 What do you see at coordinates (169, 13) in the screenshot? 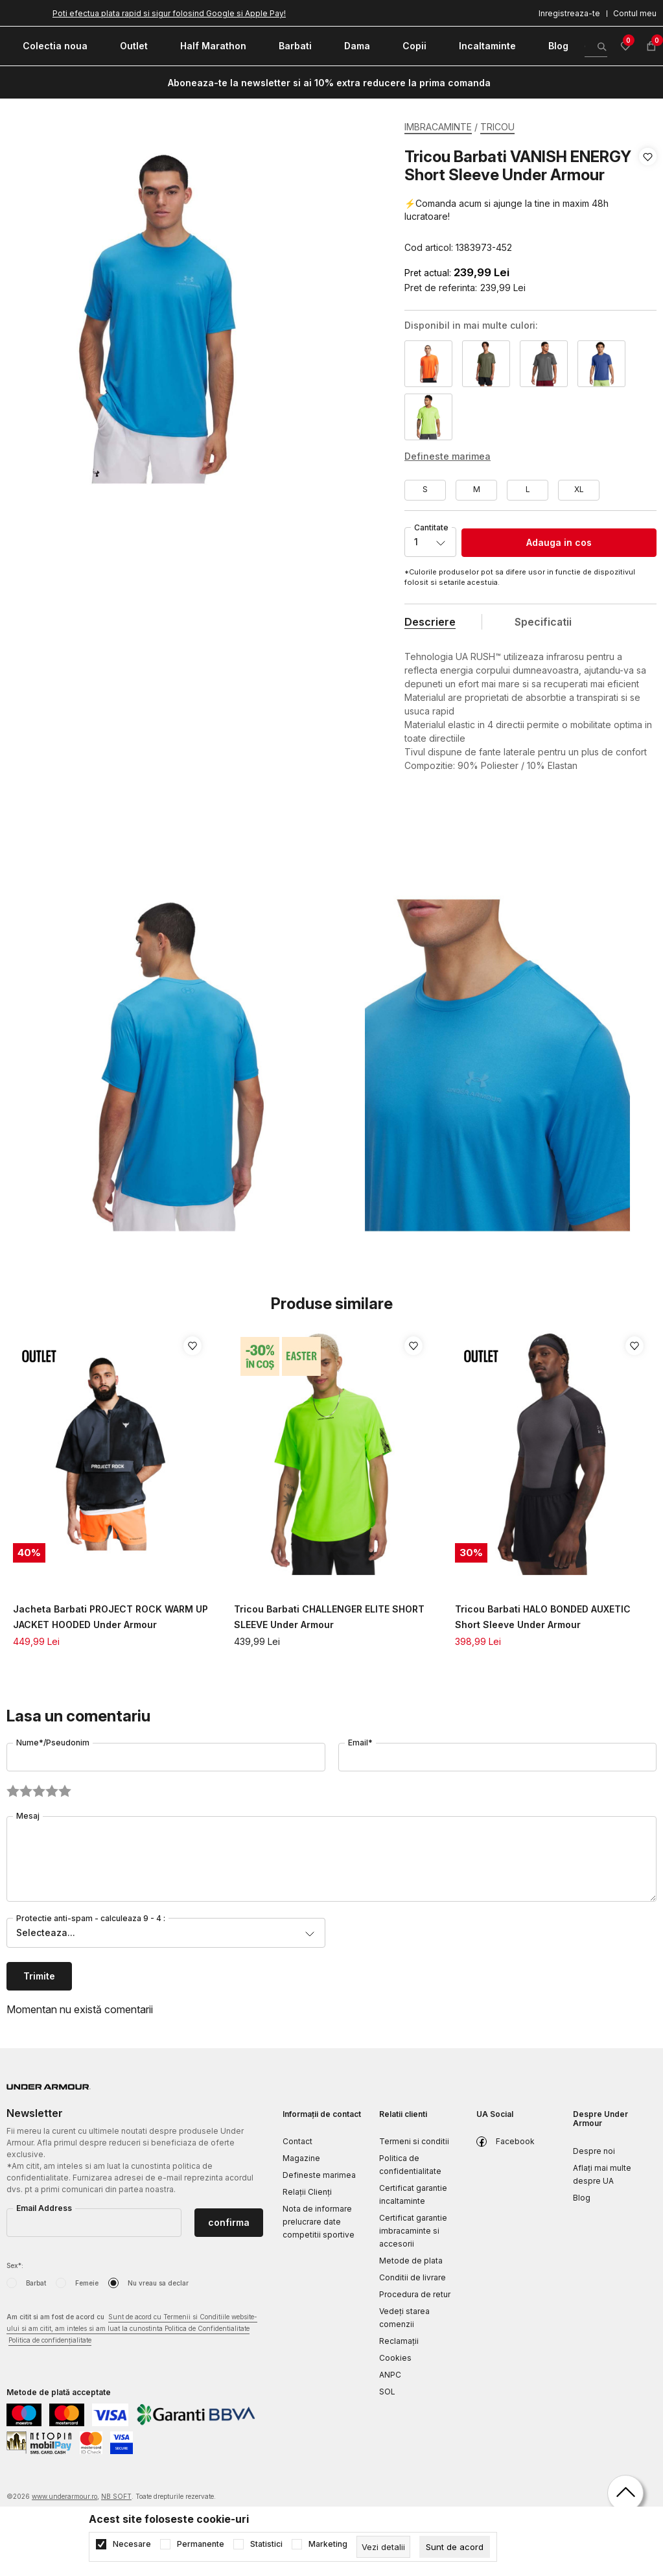
I see `Poti efectua plata rapid si sigur folosind Google si Apple Pay!` at bounding box center [169, 13].